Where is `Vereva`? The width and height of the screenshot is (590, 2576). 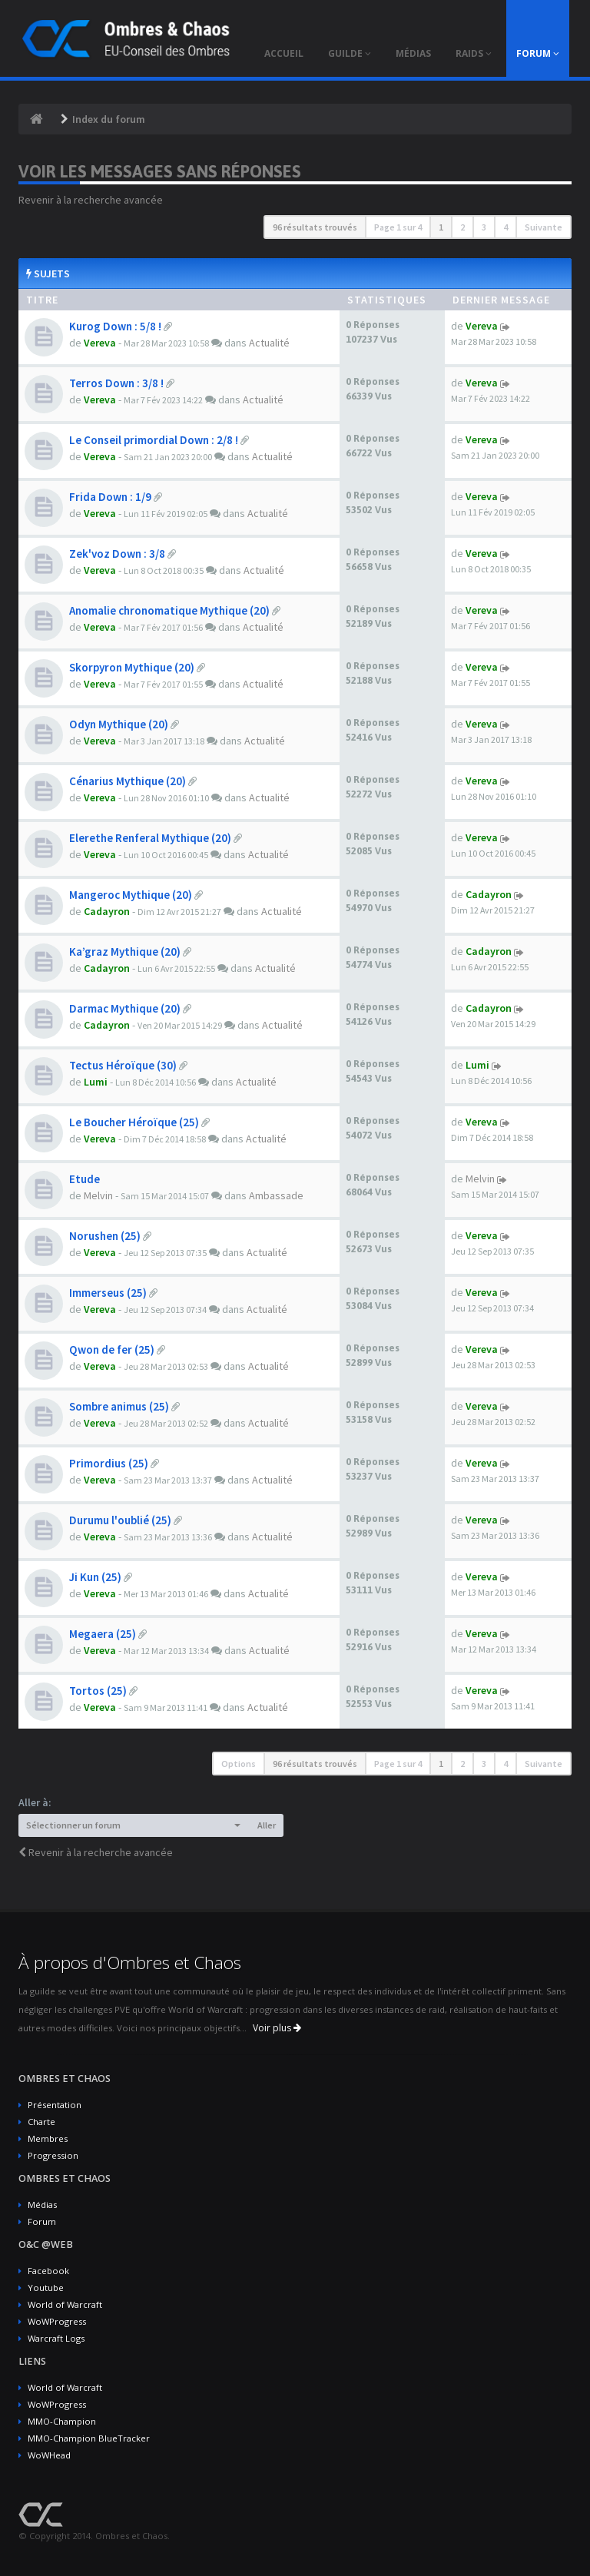 Vereva is located at coordinates (100, 343).